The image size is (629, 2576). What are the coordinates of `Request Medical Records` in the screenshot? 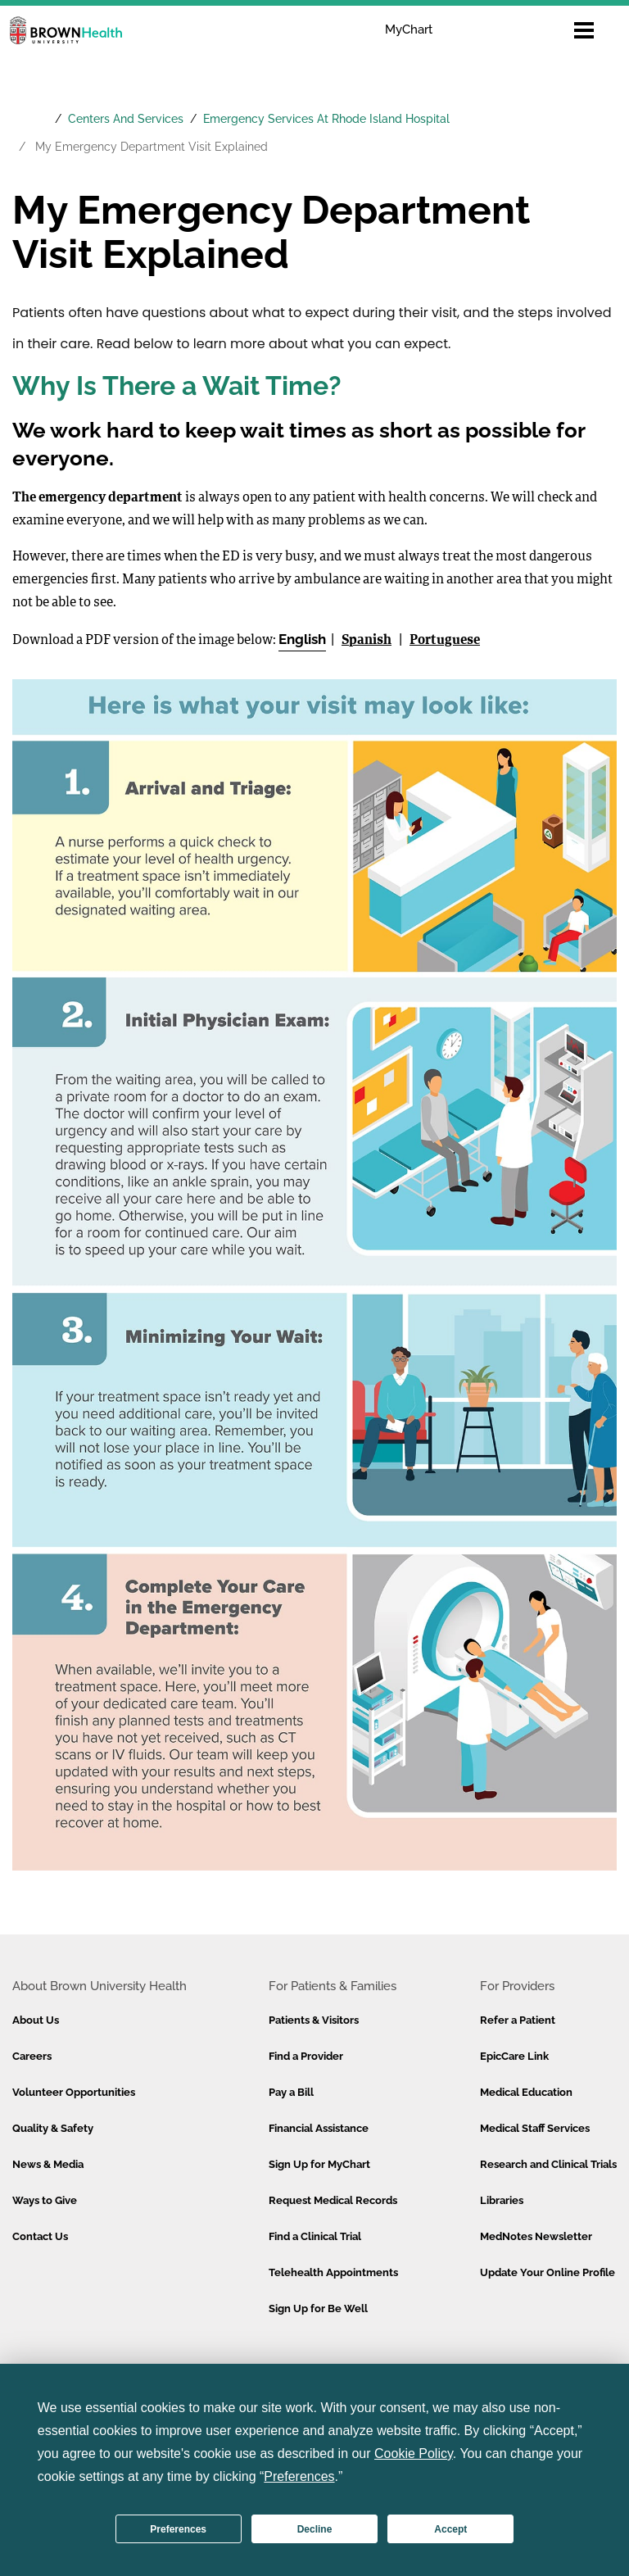 It's located at (333, 2200).